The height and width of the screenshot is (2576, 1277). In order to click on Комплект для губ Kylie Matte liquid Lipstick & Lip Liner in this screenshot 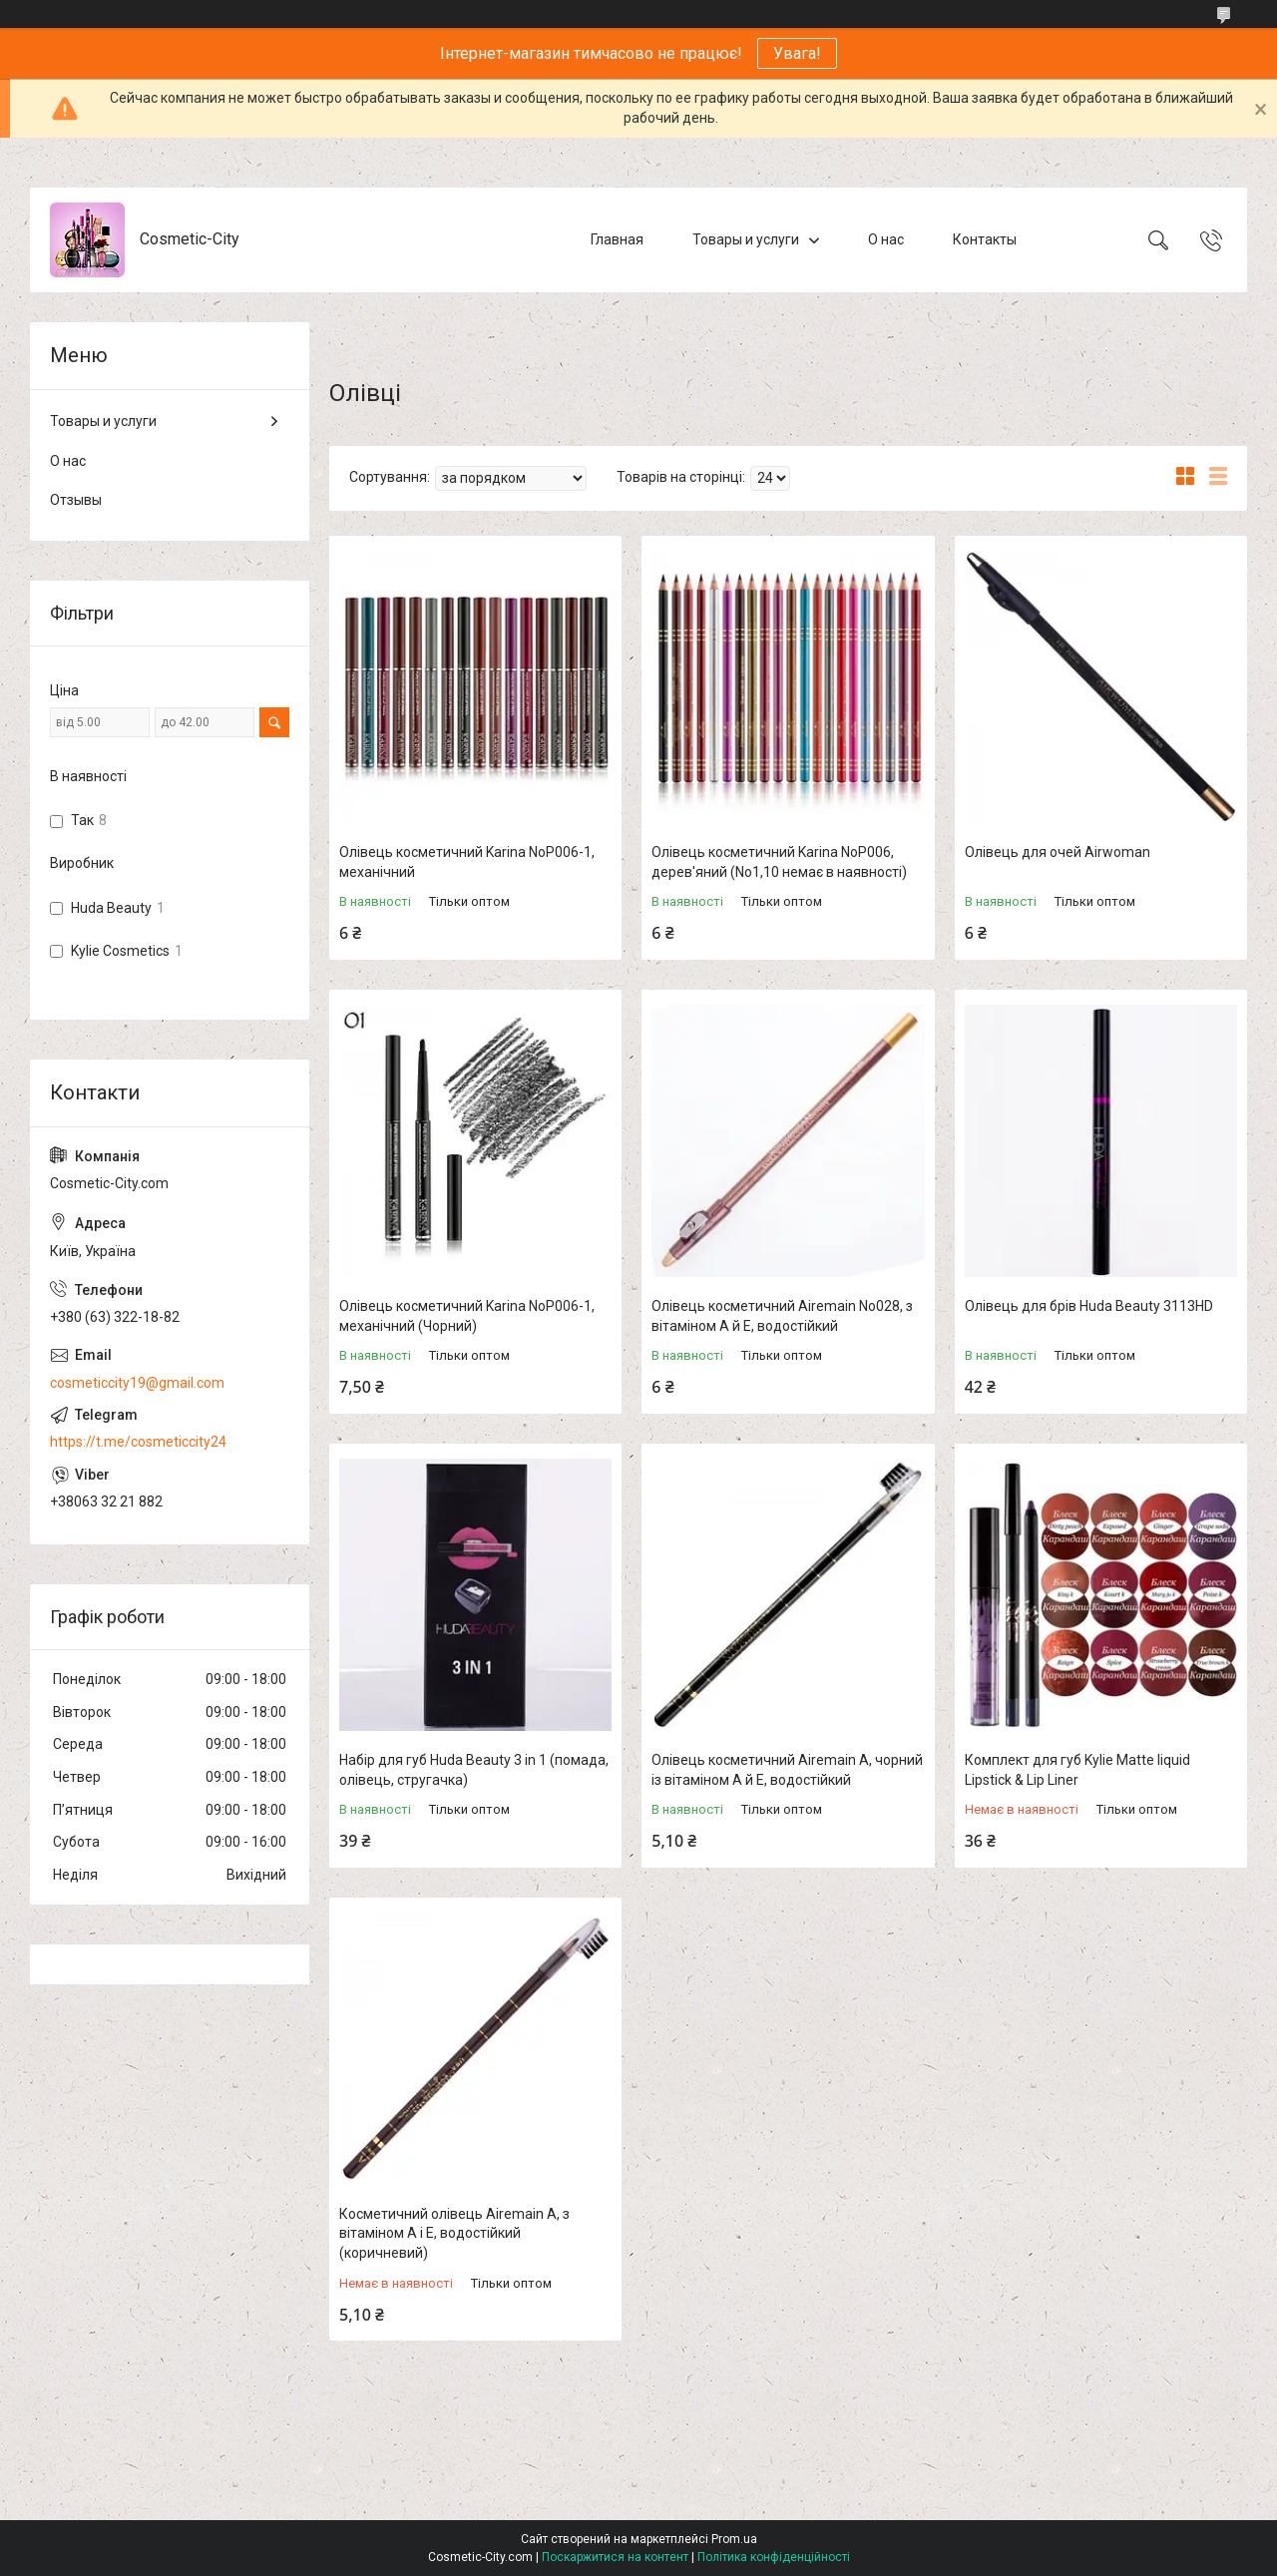, I will do `click(1077, 1770)`.